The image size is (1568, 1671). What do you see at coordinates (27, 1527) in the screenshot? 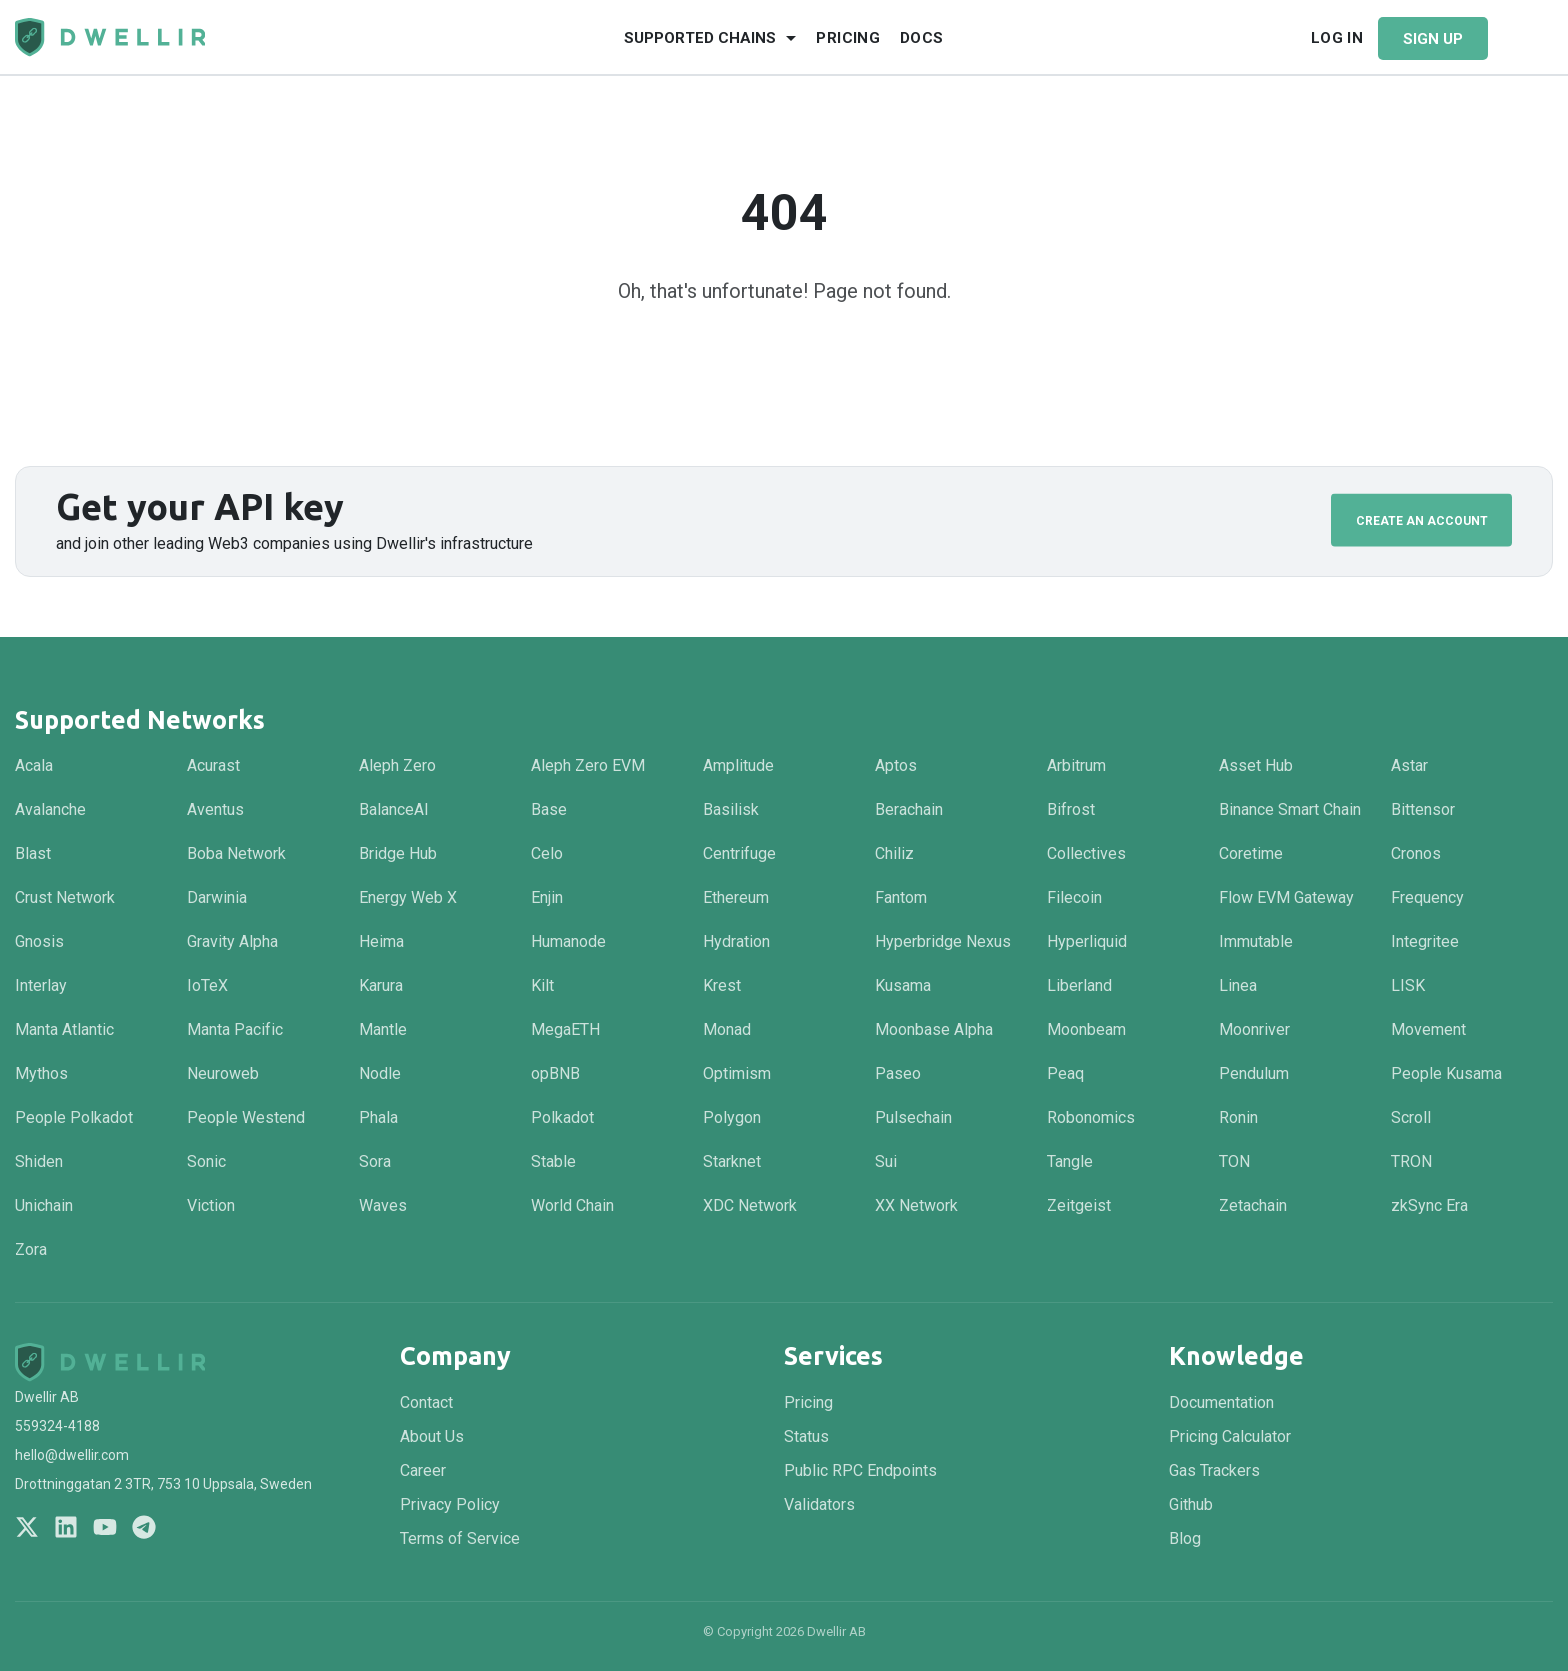
I see `[Follow us on X]` at bounding box center [27, 1527].